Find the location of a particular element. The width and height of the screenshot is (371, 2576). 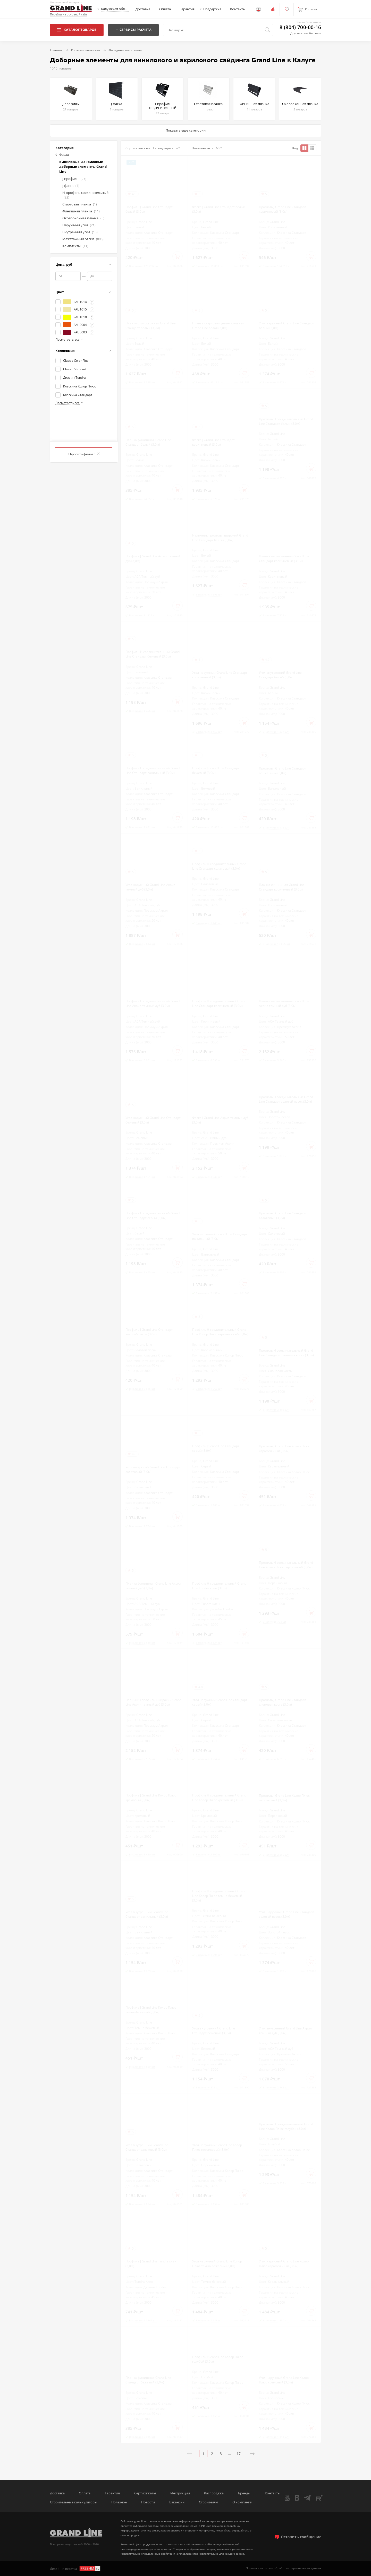

Профиль H соединительный Grand Line Стандарт золотой песок (3,0м) is located at coordinates (286, 1099).